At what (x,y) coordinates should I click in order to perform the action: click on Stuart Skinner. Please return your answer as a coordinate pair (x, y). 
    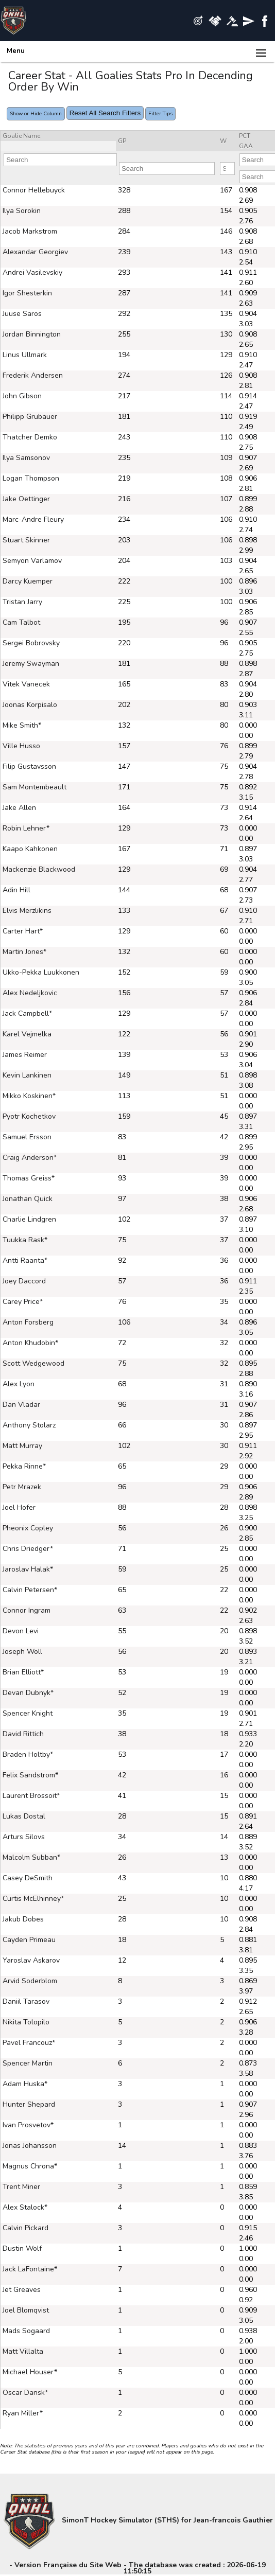
    Looking at the image, I should click on (26, 540).